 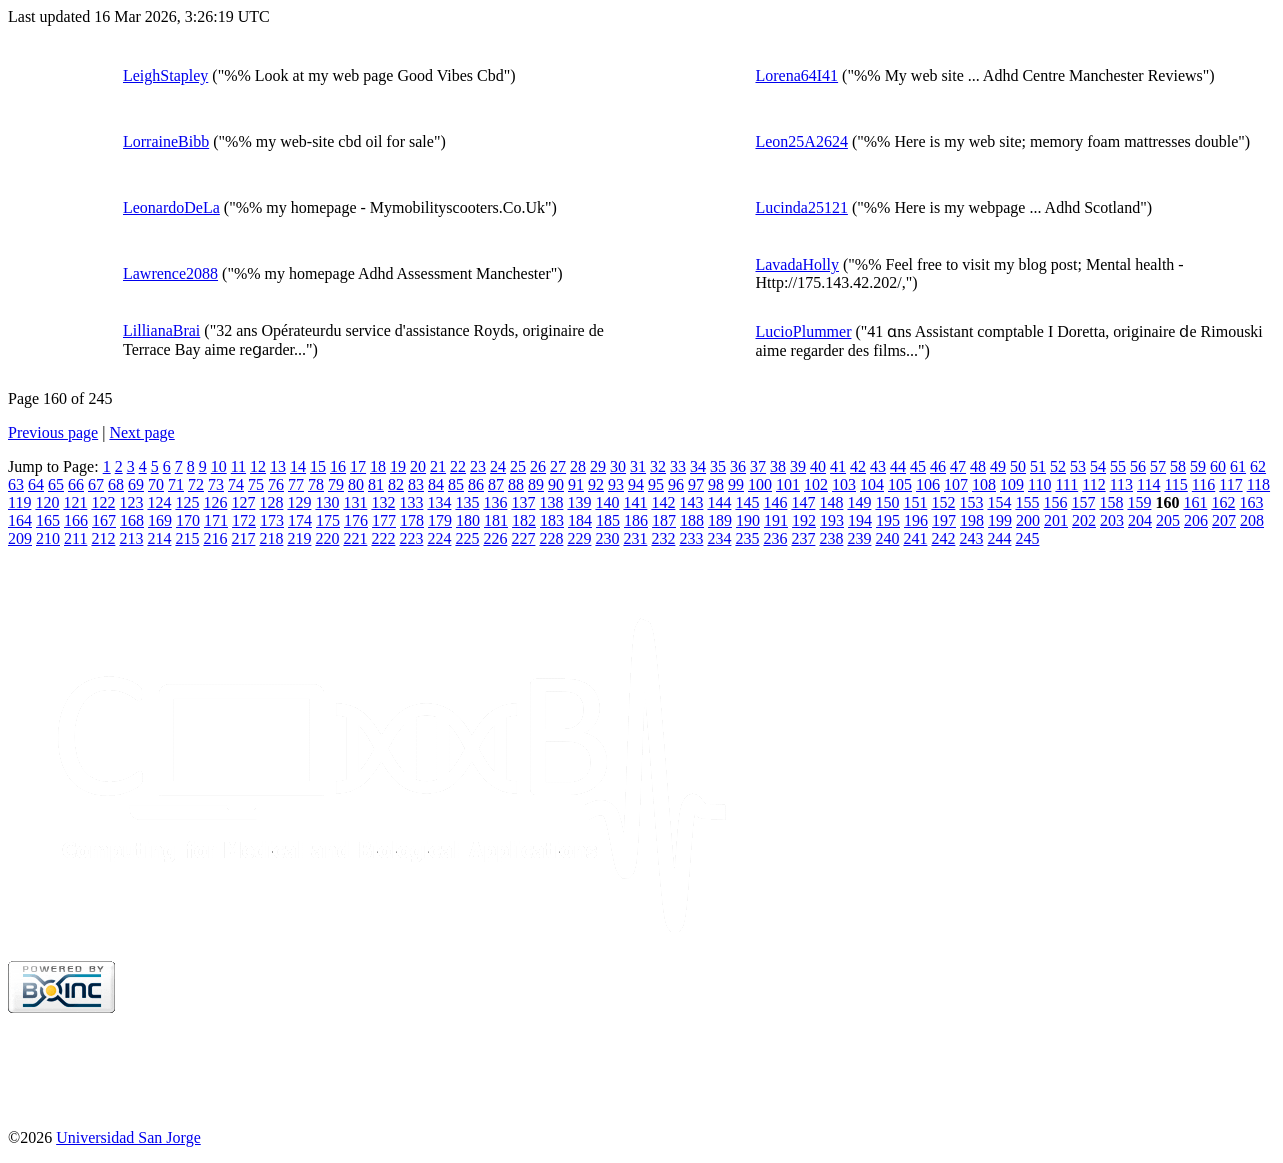 I want to click on 161, so click(x=1195, y=502).